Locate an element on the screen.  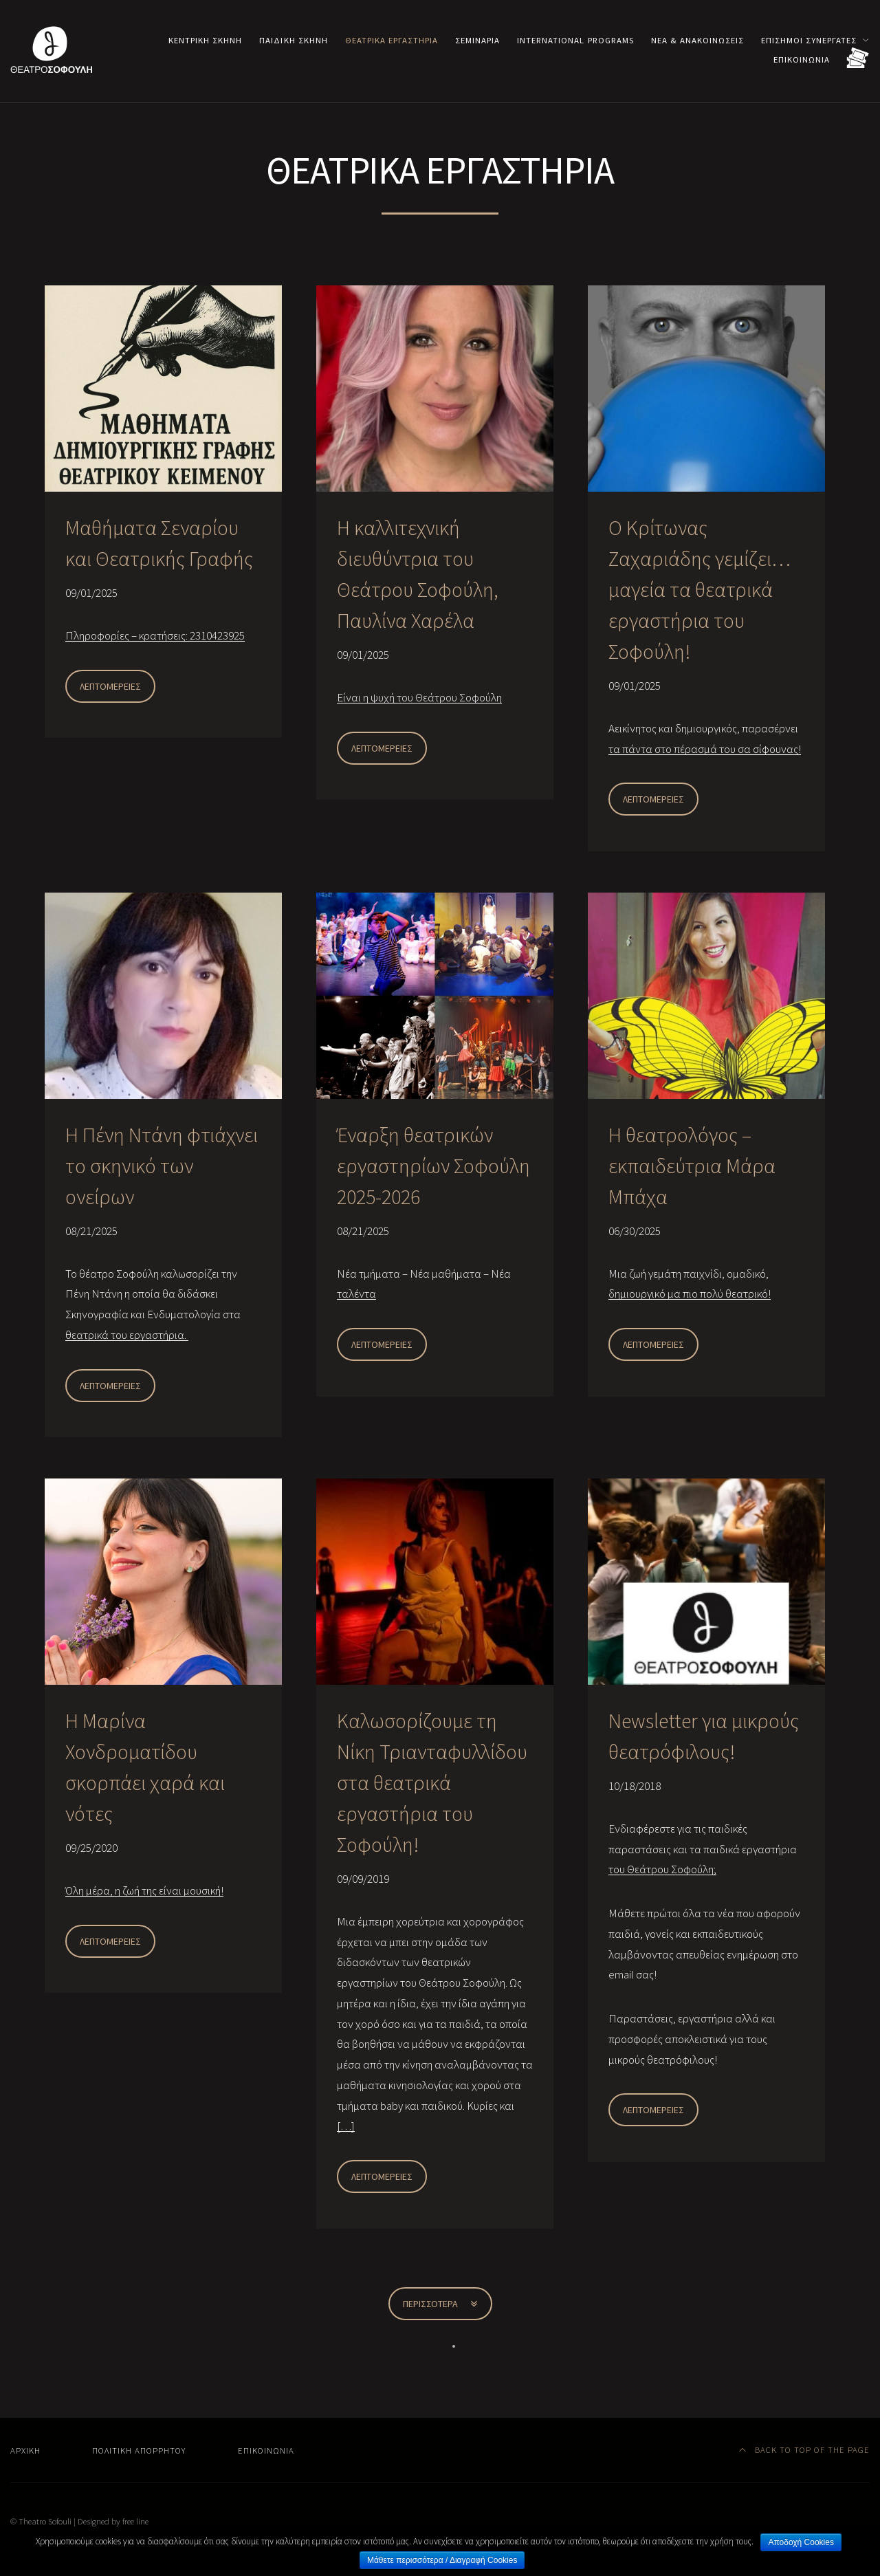
Θεατρικά εργαστήρια is located at coordinates (391, 39).